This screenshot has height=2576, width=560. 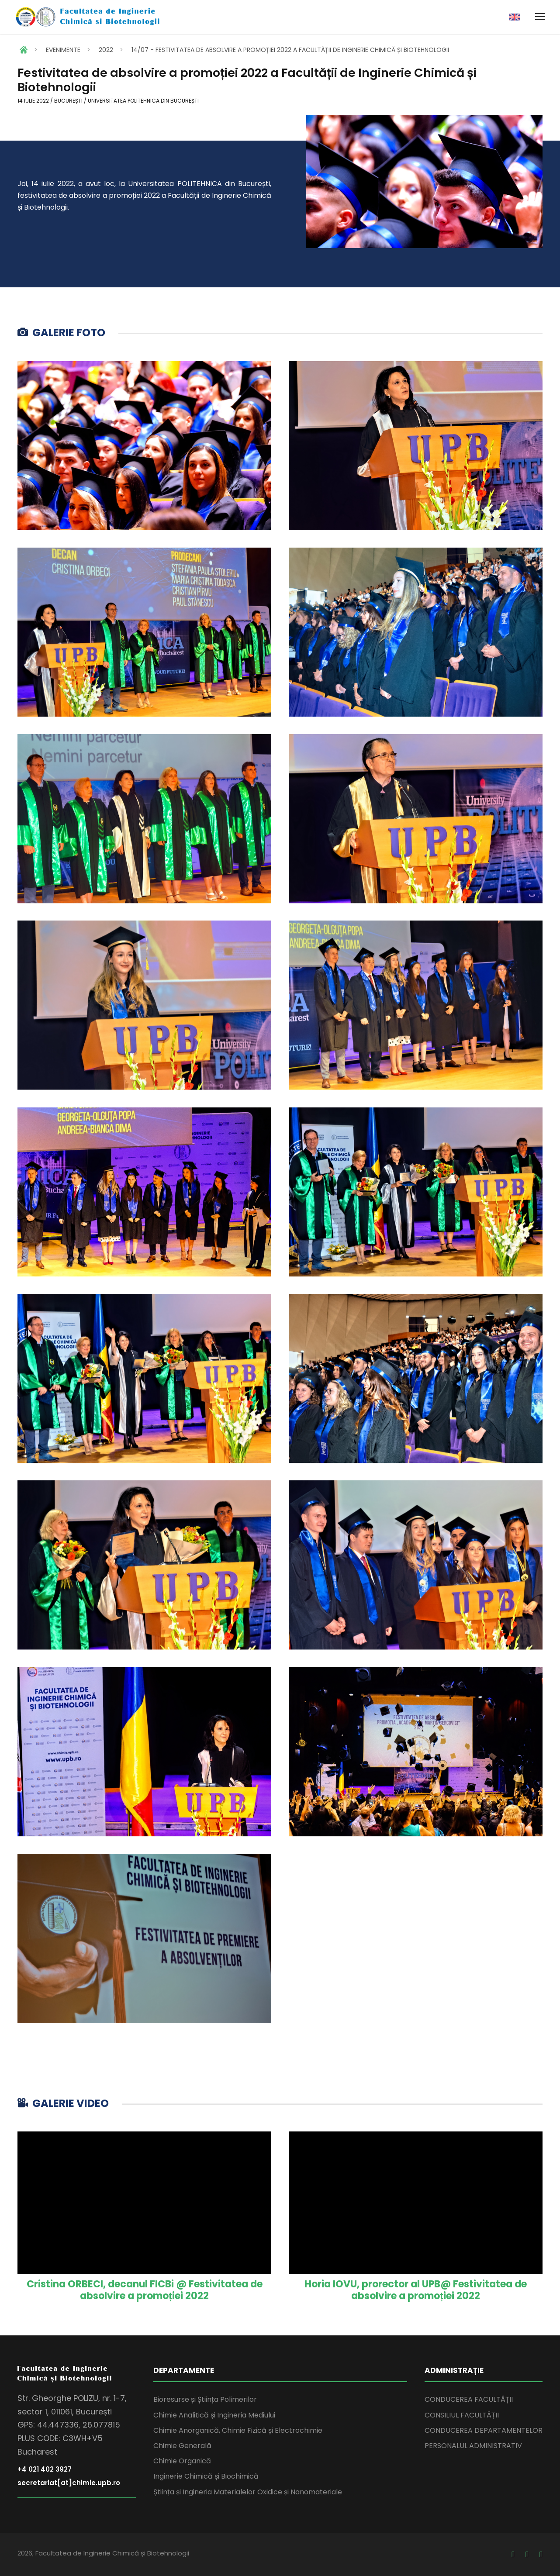 I want to click on PERSONALUL ADMINISTRATIV, so click(x=473, y=2446).